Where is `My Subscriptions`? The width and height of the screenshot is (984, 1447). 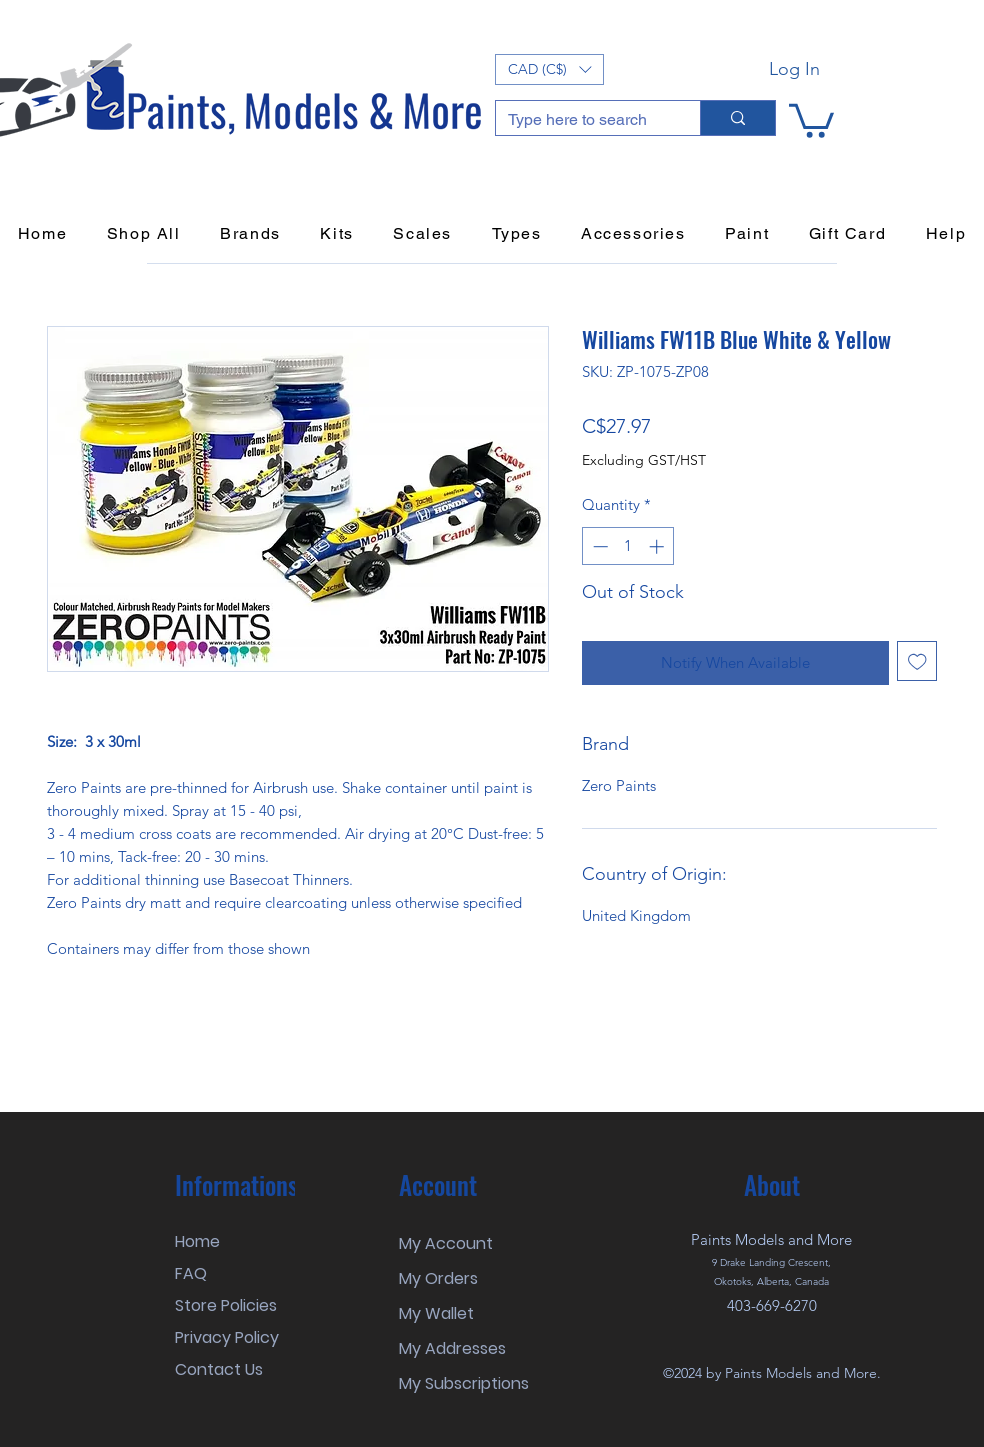 My Subscriptions is located at coordinates (464, 1383).